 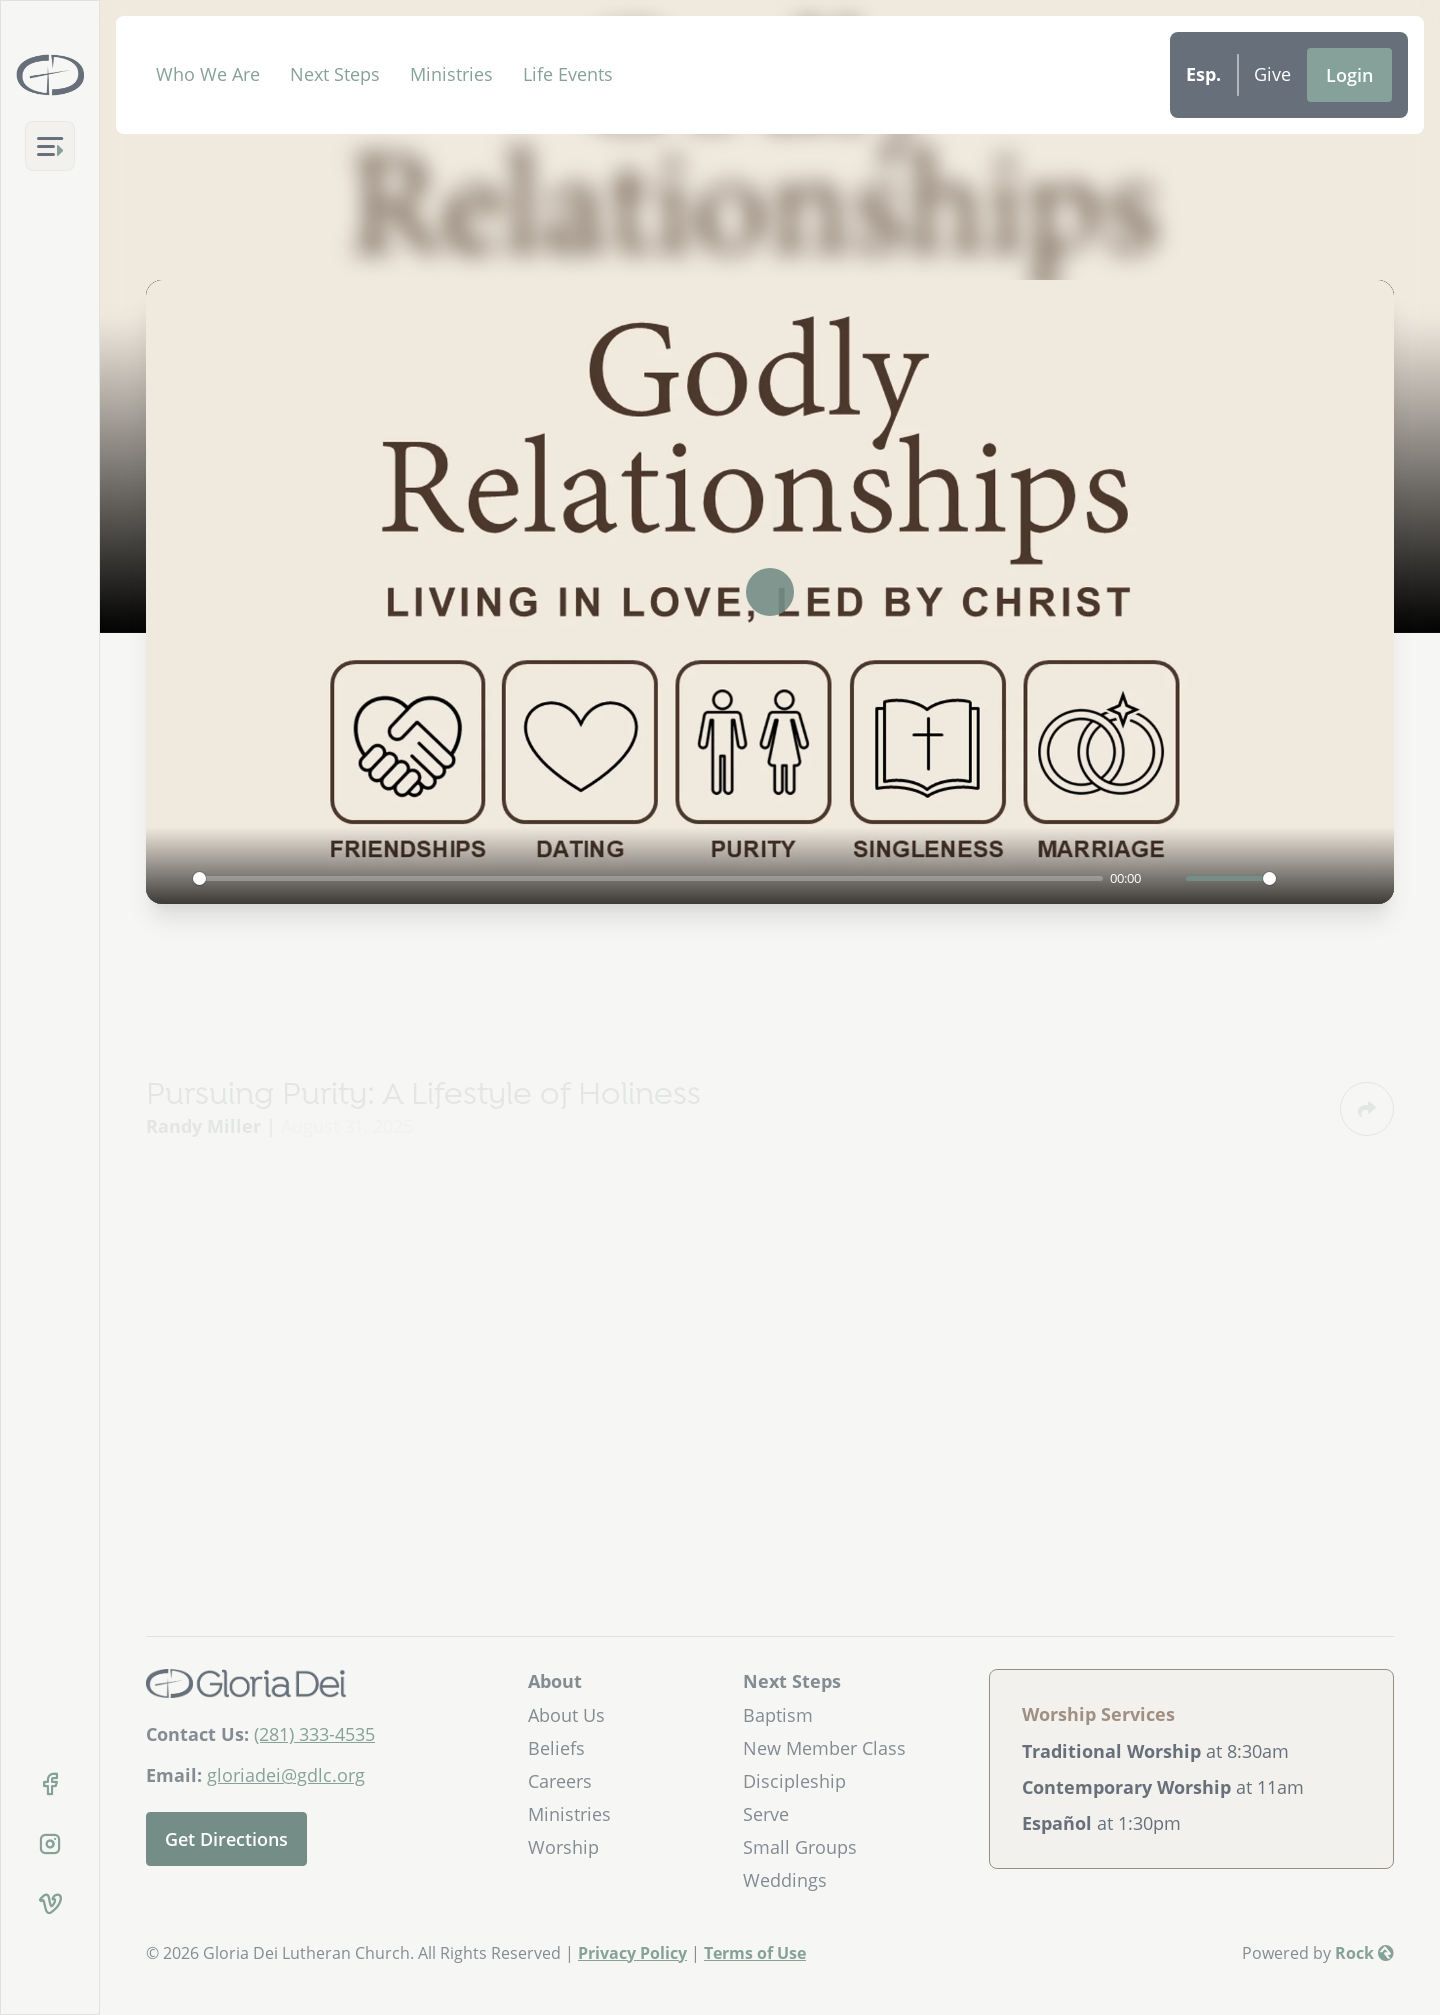 I want to click on Weddings, so click(x=785, y=1880).